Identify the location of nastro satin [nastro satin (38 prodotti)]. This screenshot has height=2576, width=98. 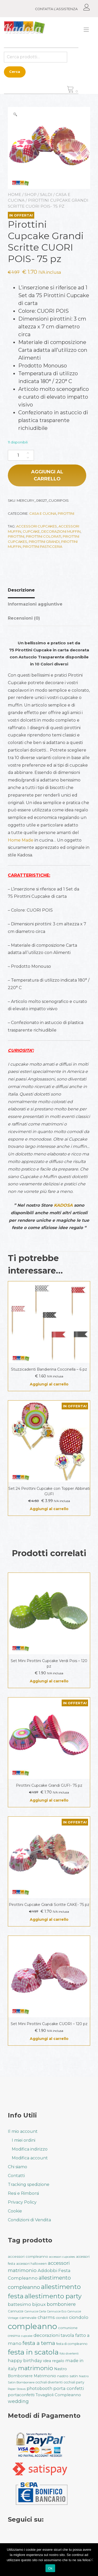
(67, 2376).